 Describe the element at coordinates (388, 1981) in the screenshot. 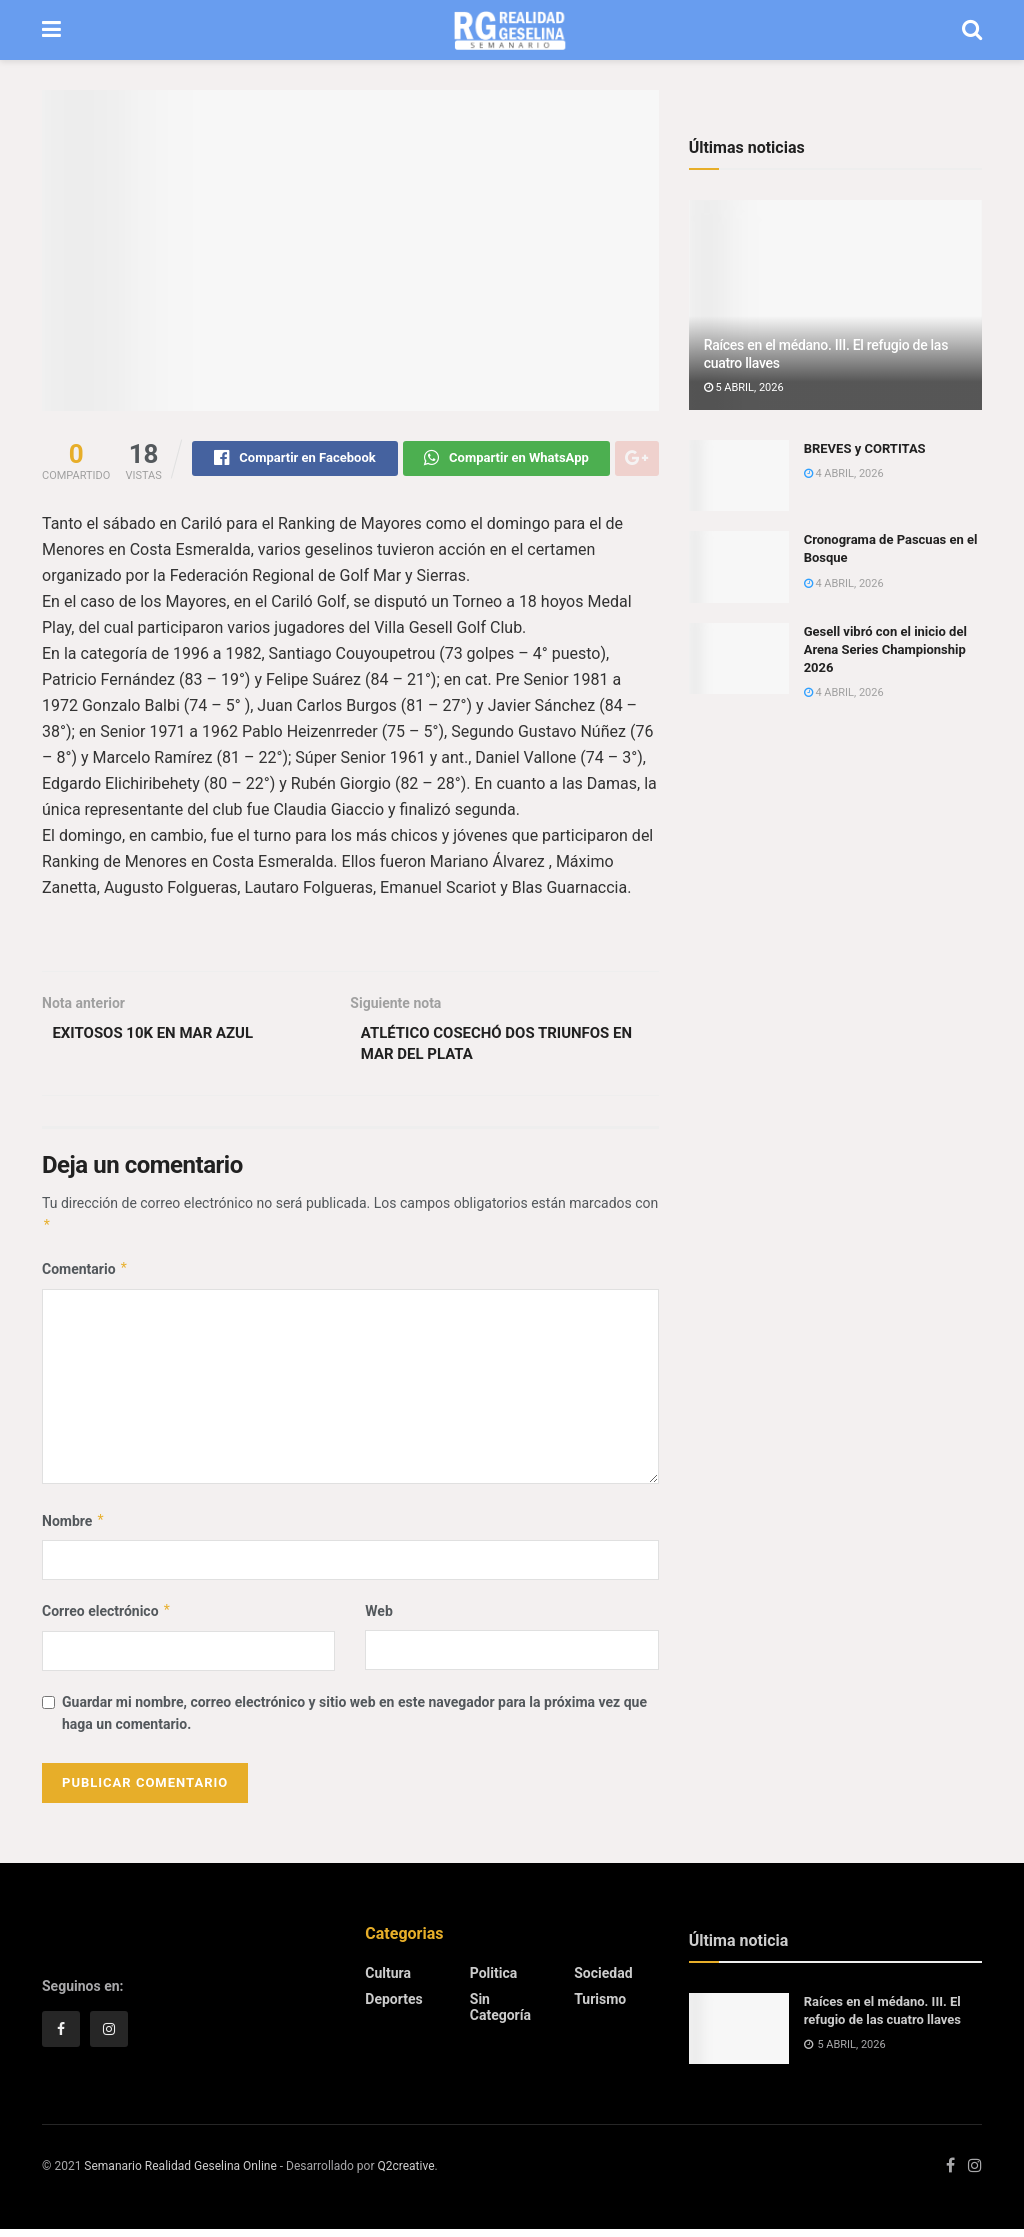

I see `Cultura` at that location.